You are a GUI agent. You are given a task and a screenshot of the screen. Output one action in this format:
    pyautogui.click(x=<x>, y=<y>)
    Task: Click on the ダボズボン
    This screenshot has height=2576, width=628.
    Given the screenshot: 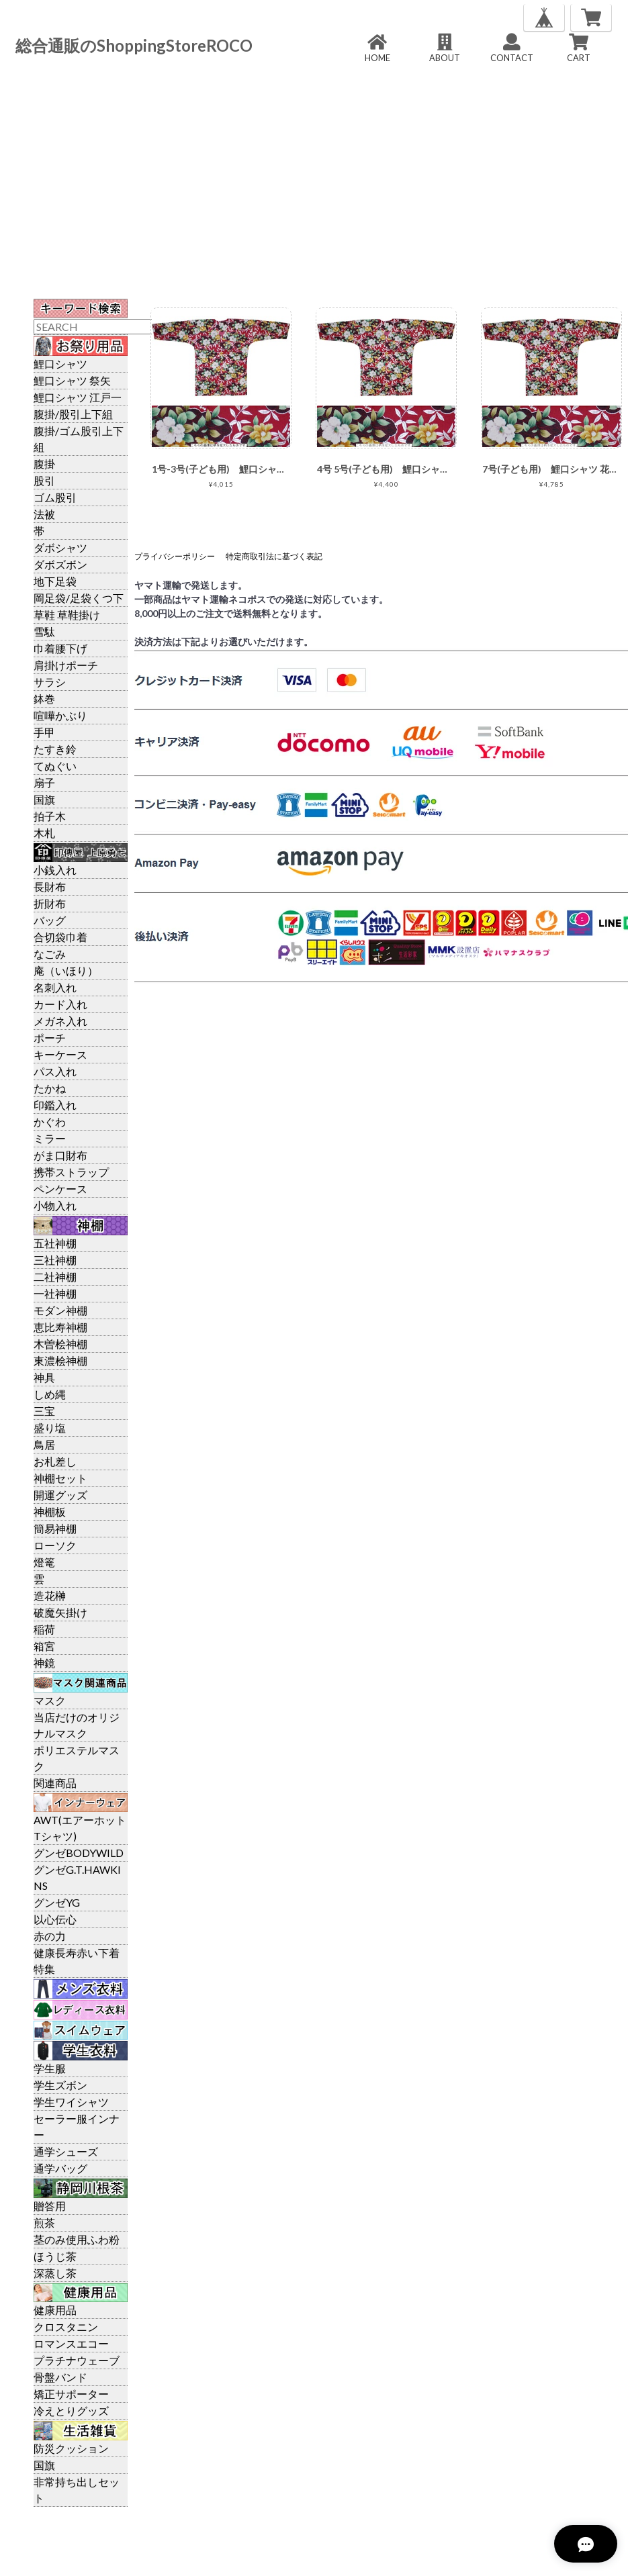 What is the action you would take?
    pyautogui.click(x=60, y=564)
    